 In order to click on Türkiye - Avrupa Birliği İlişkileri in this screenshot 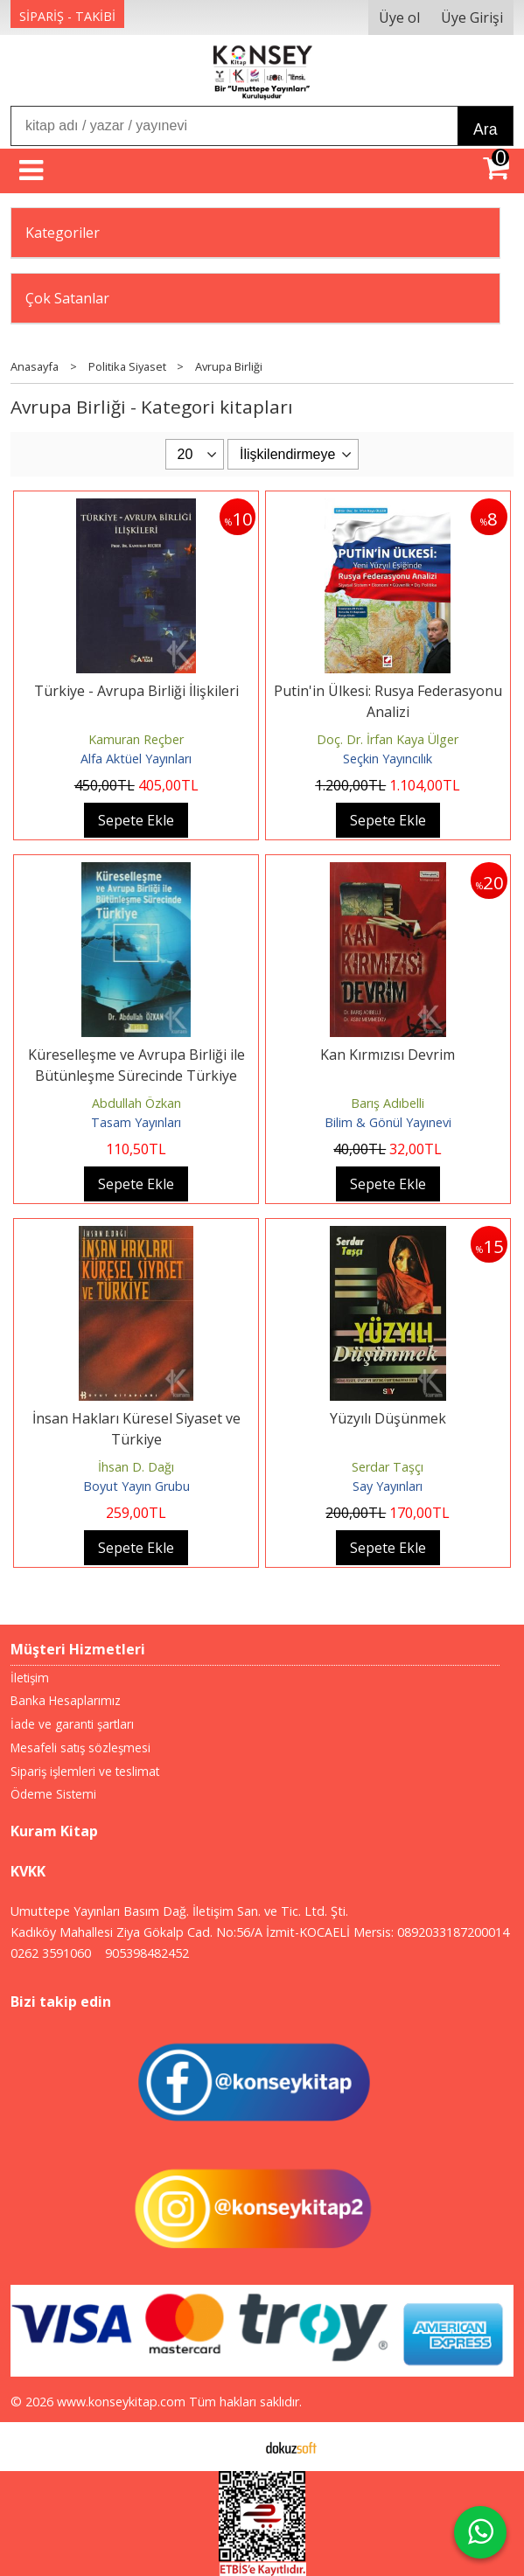, I will do `click(136, 690)`.